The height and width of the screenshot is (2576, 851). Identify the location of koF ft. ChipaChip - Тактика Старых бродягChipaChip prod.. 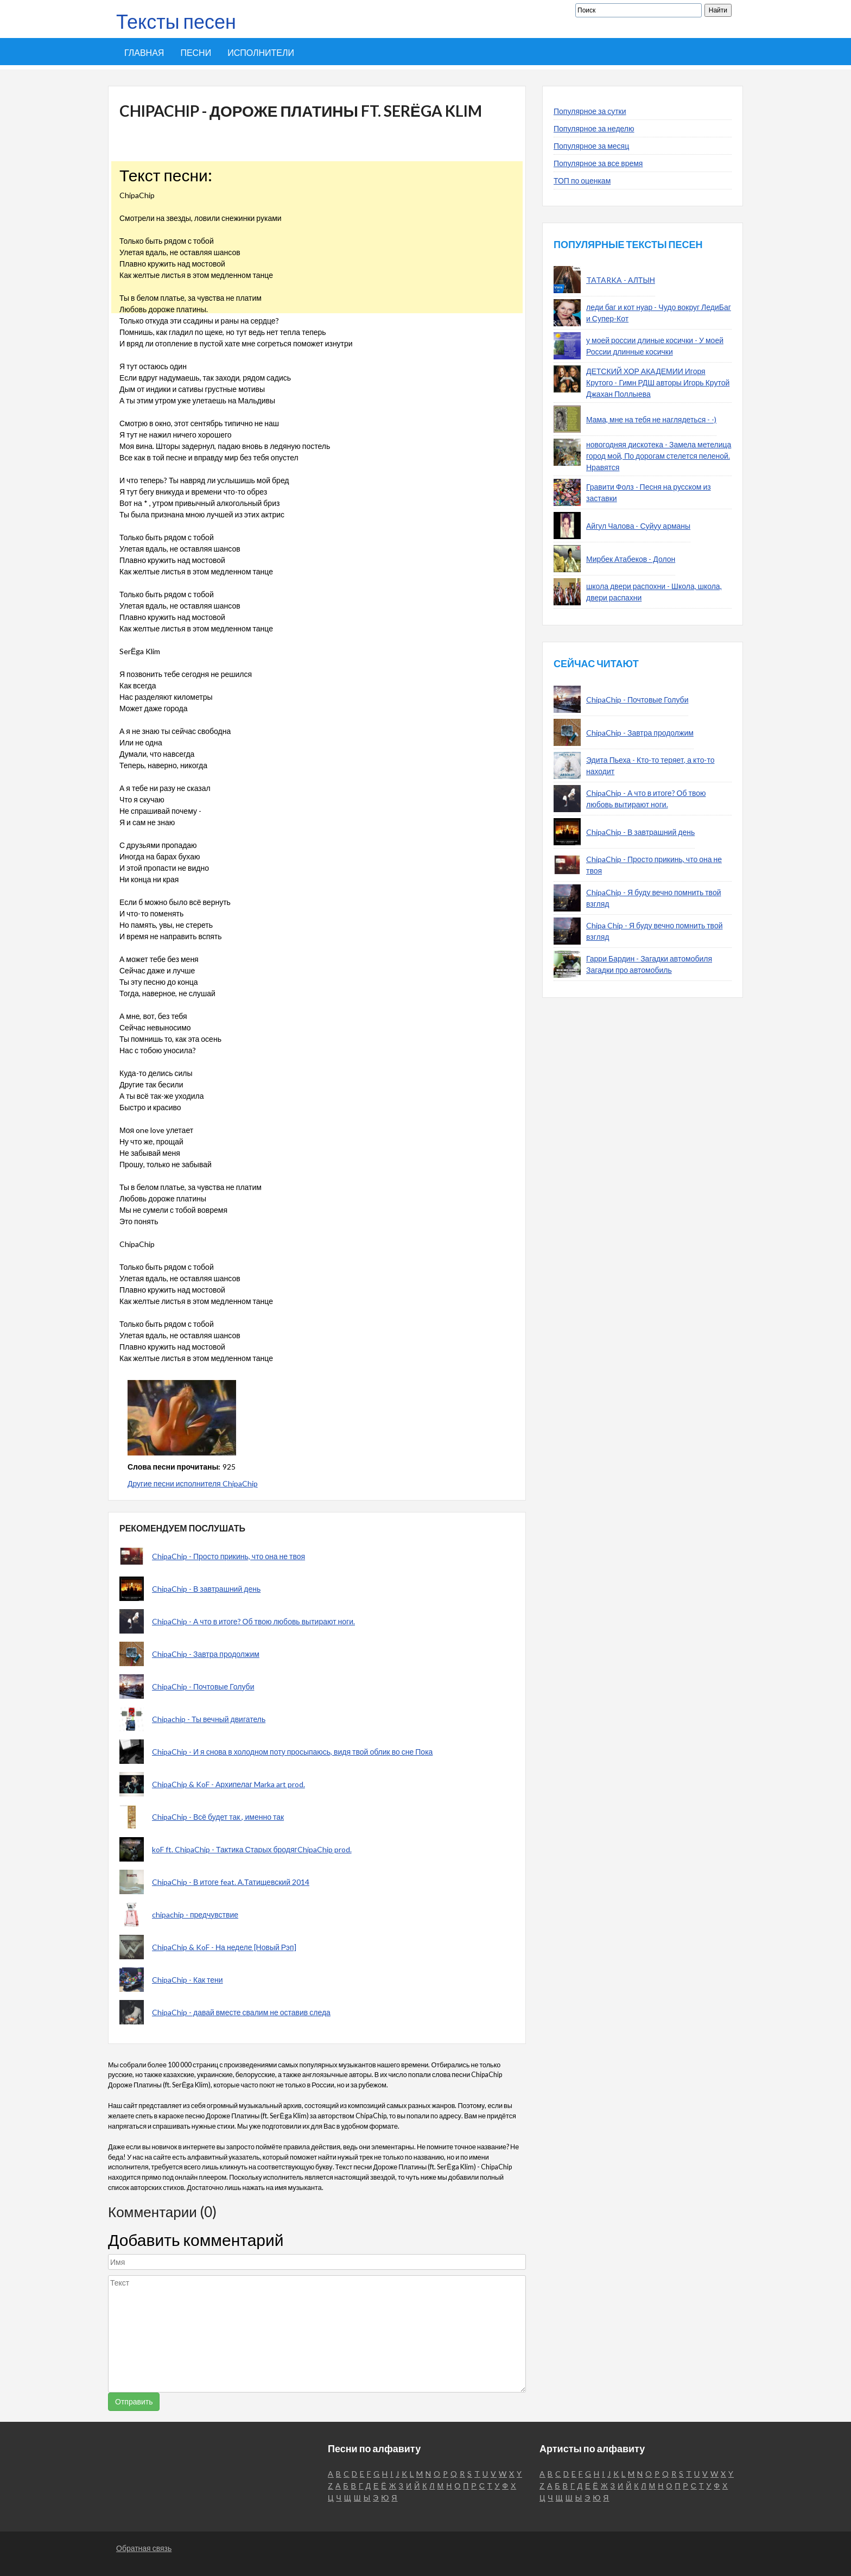
(252, 1849).